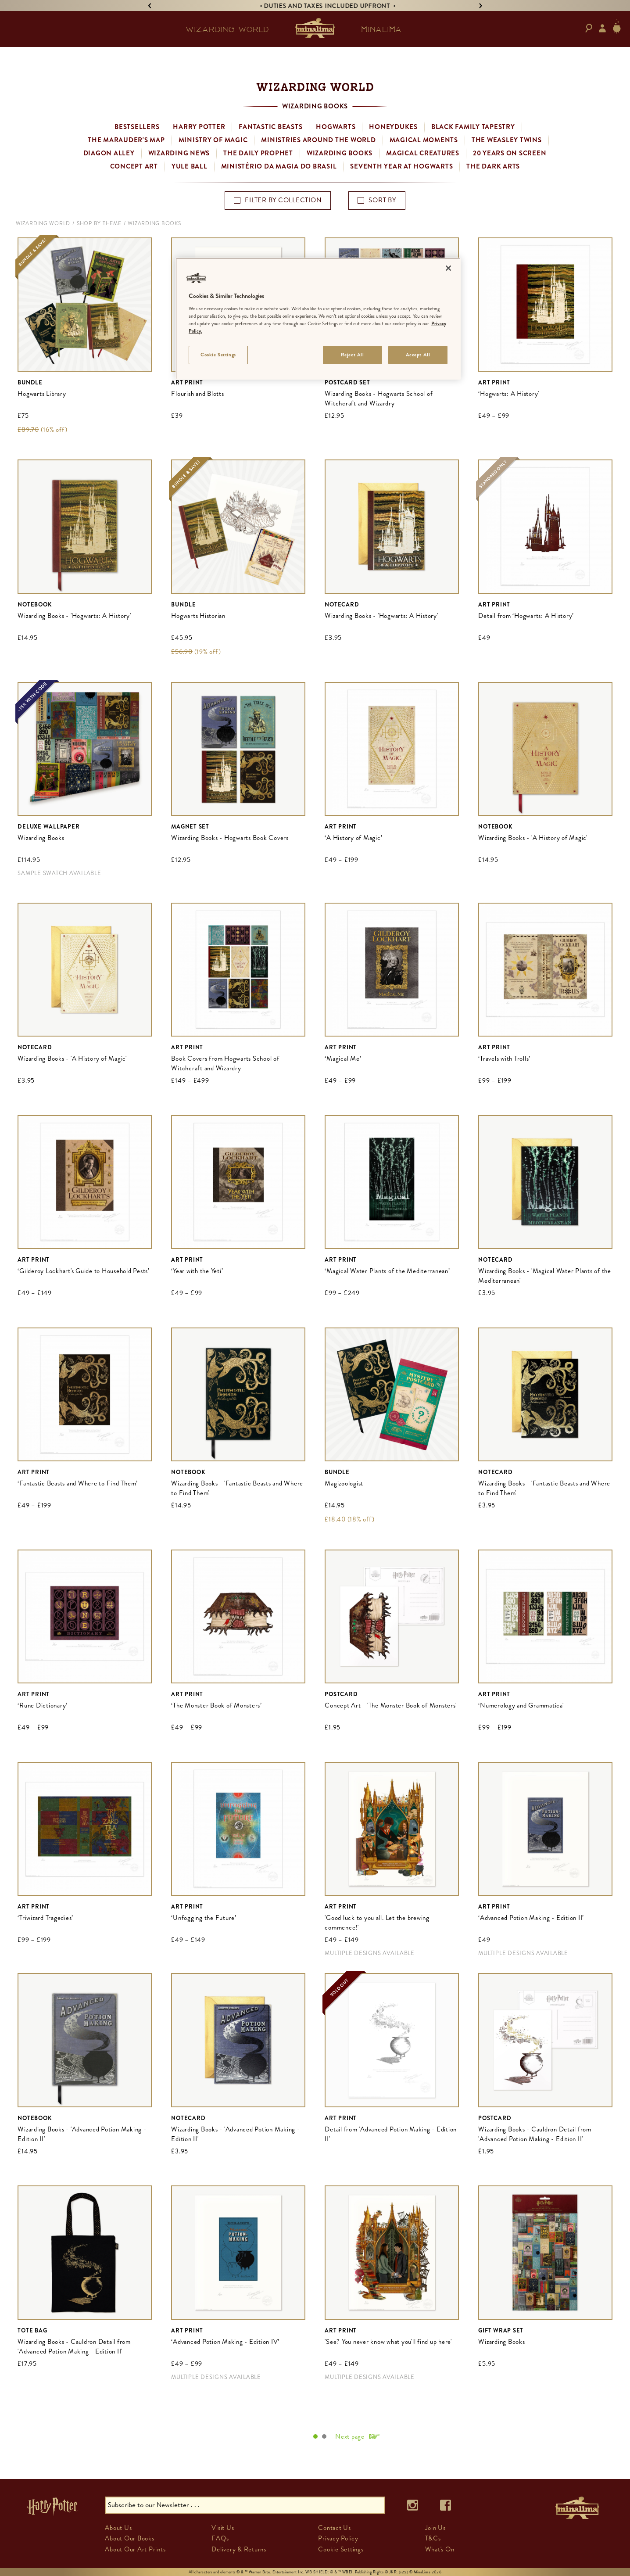 The height and width of the screenshot is (2576, 630). What do you see at coordinates (137, 127) in the screenshot?
I see `Bestsellers` at bounding box center [137, 127].